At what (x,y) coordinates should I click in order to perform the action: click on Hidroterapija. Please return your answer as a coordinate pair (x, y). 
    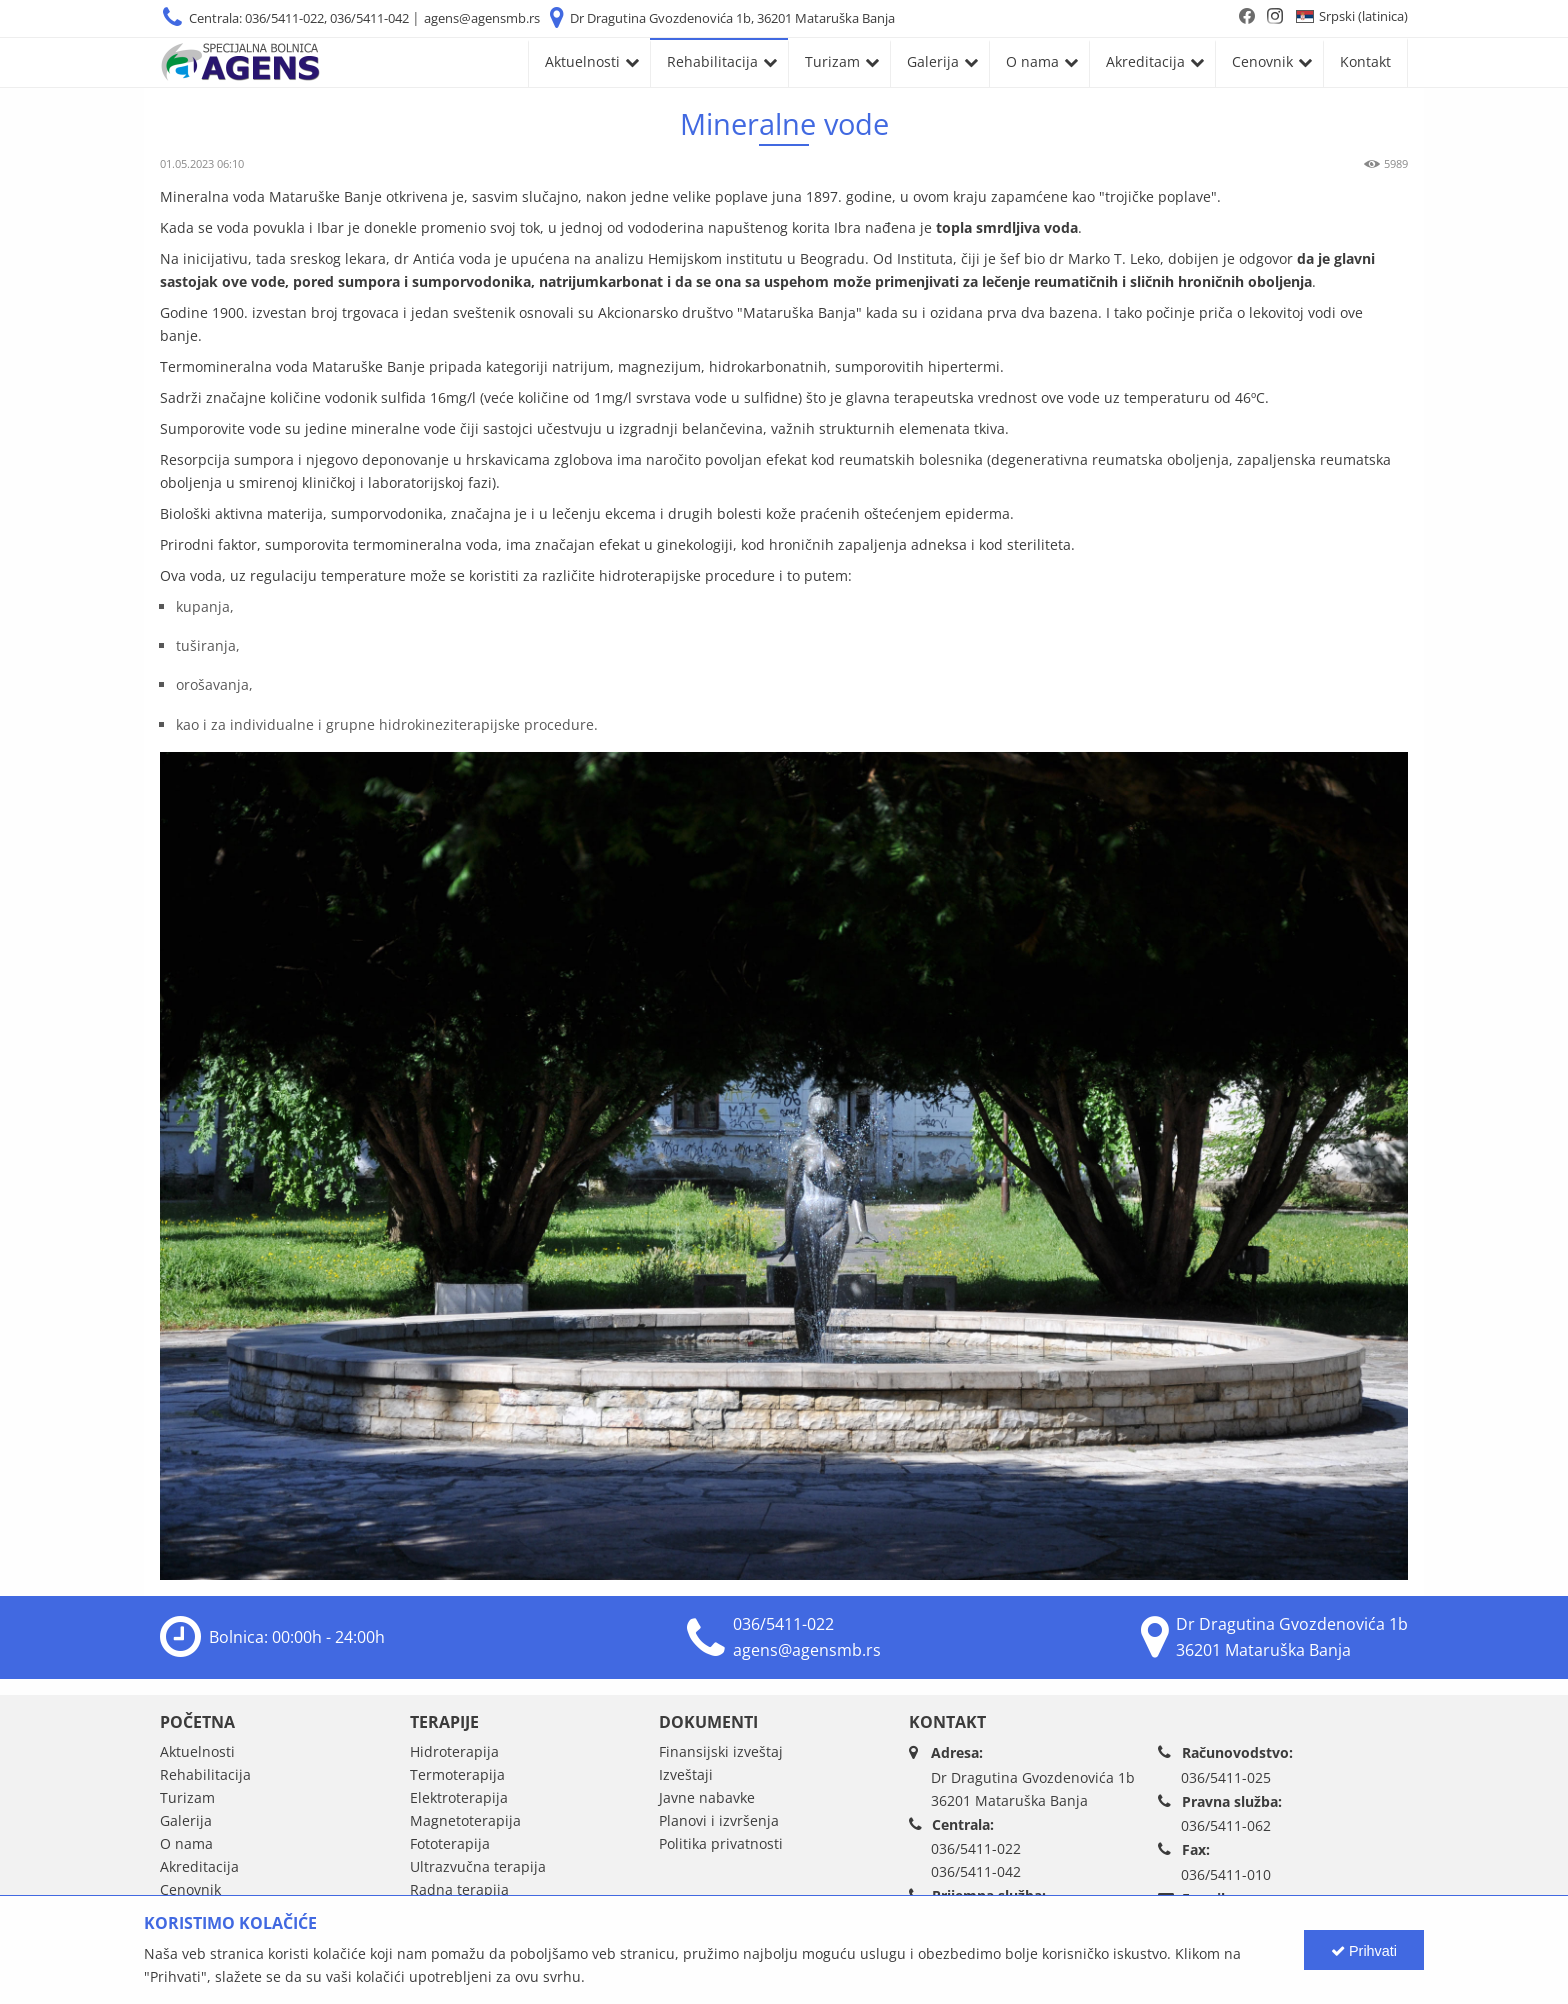
    Looking at the image, I should click on (454, 1751).